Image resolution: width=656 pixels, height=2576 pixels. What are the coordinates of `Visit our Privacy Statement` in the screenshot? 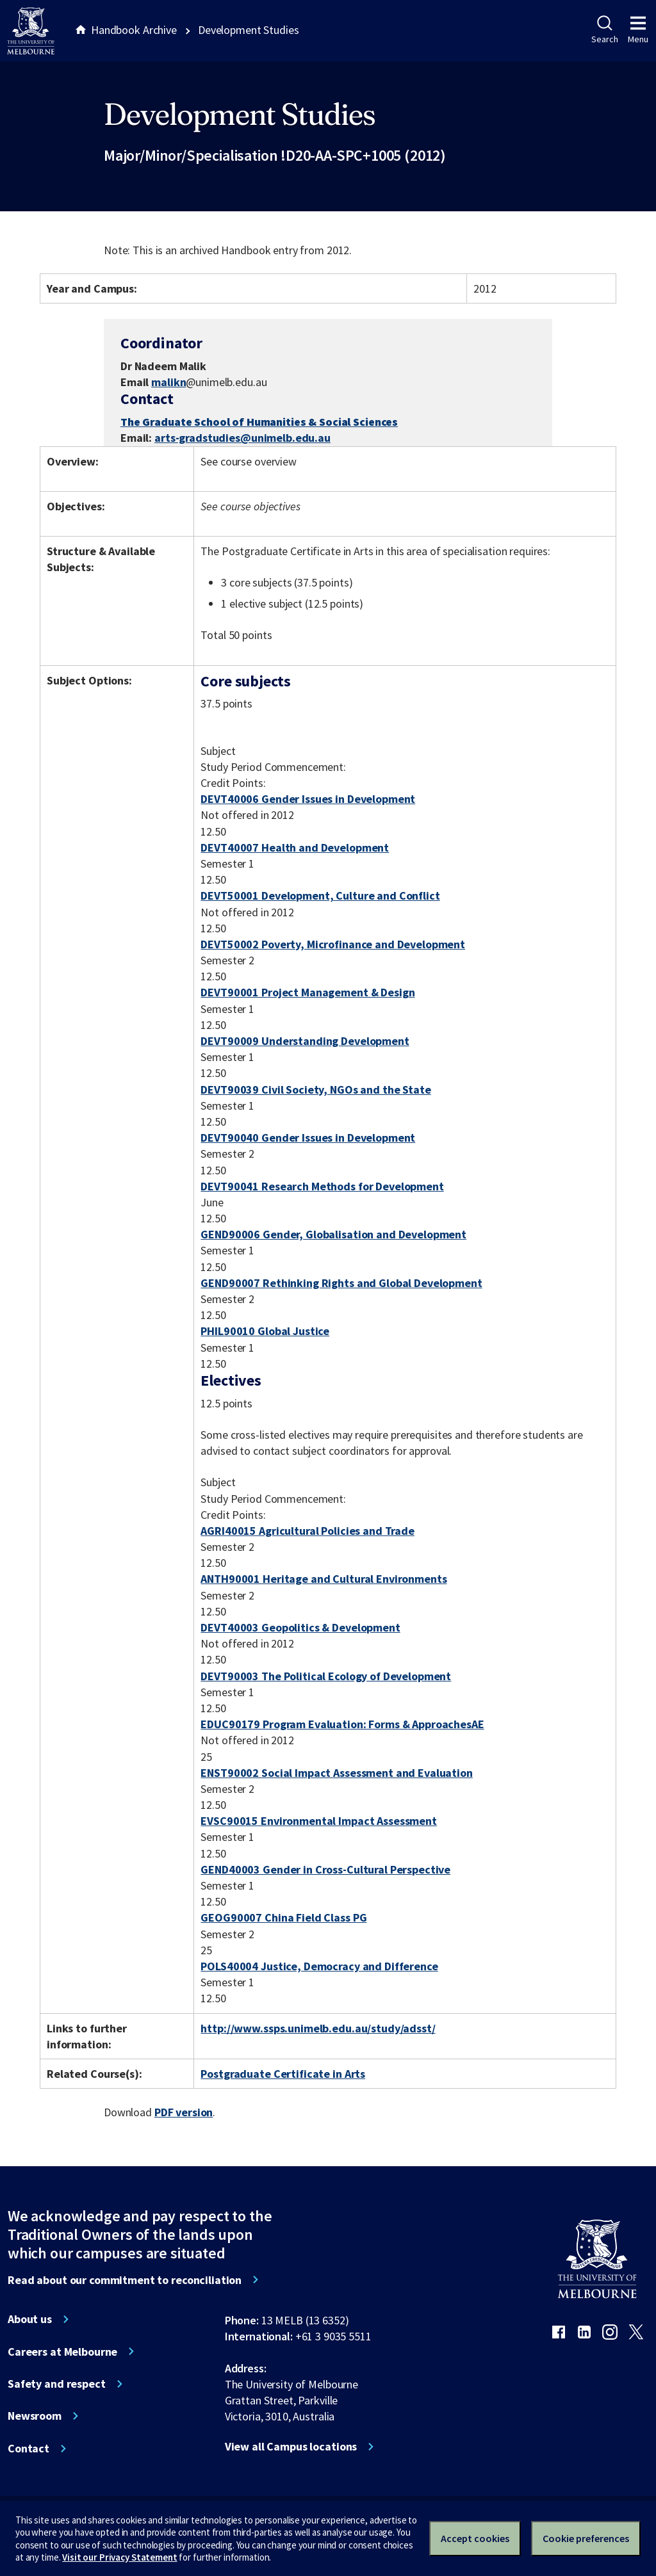 It's located at (119, 2557).